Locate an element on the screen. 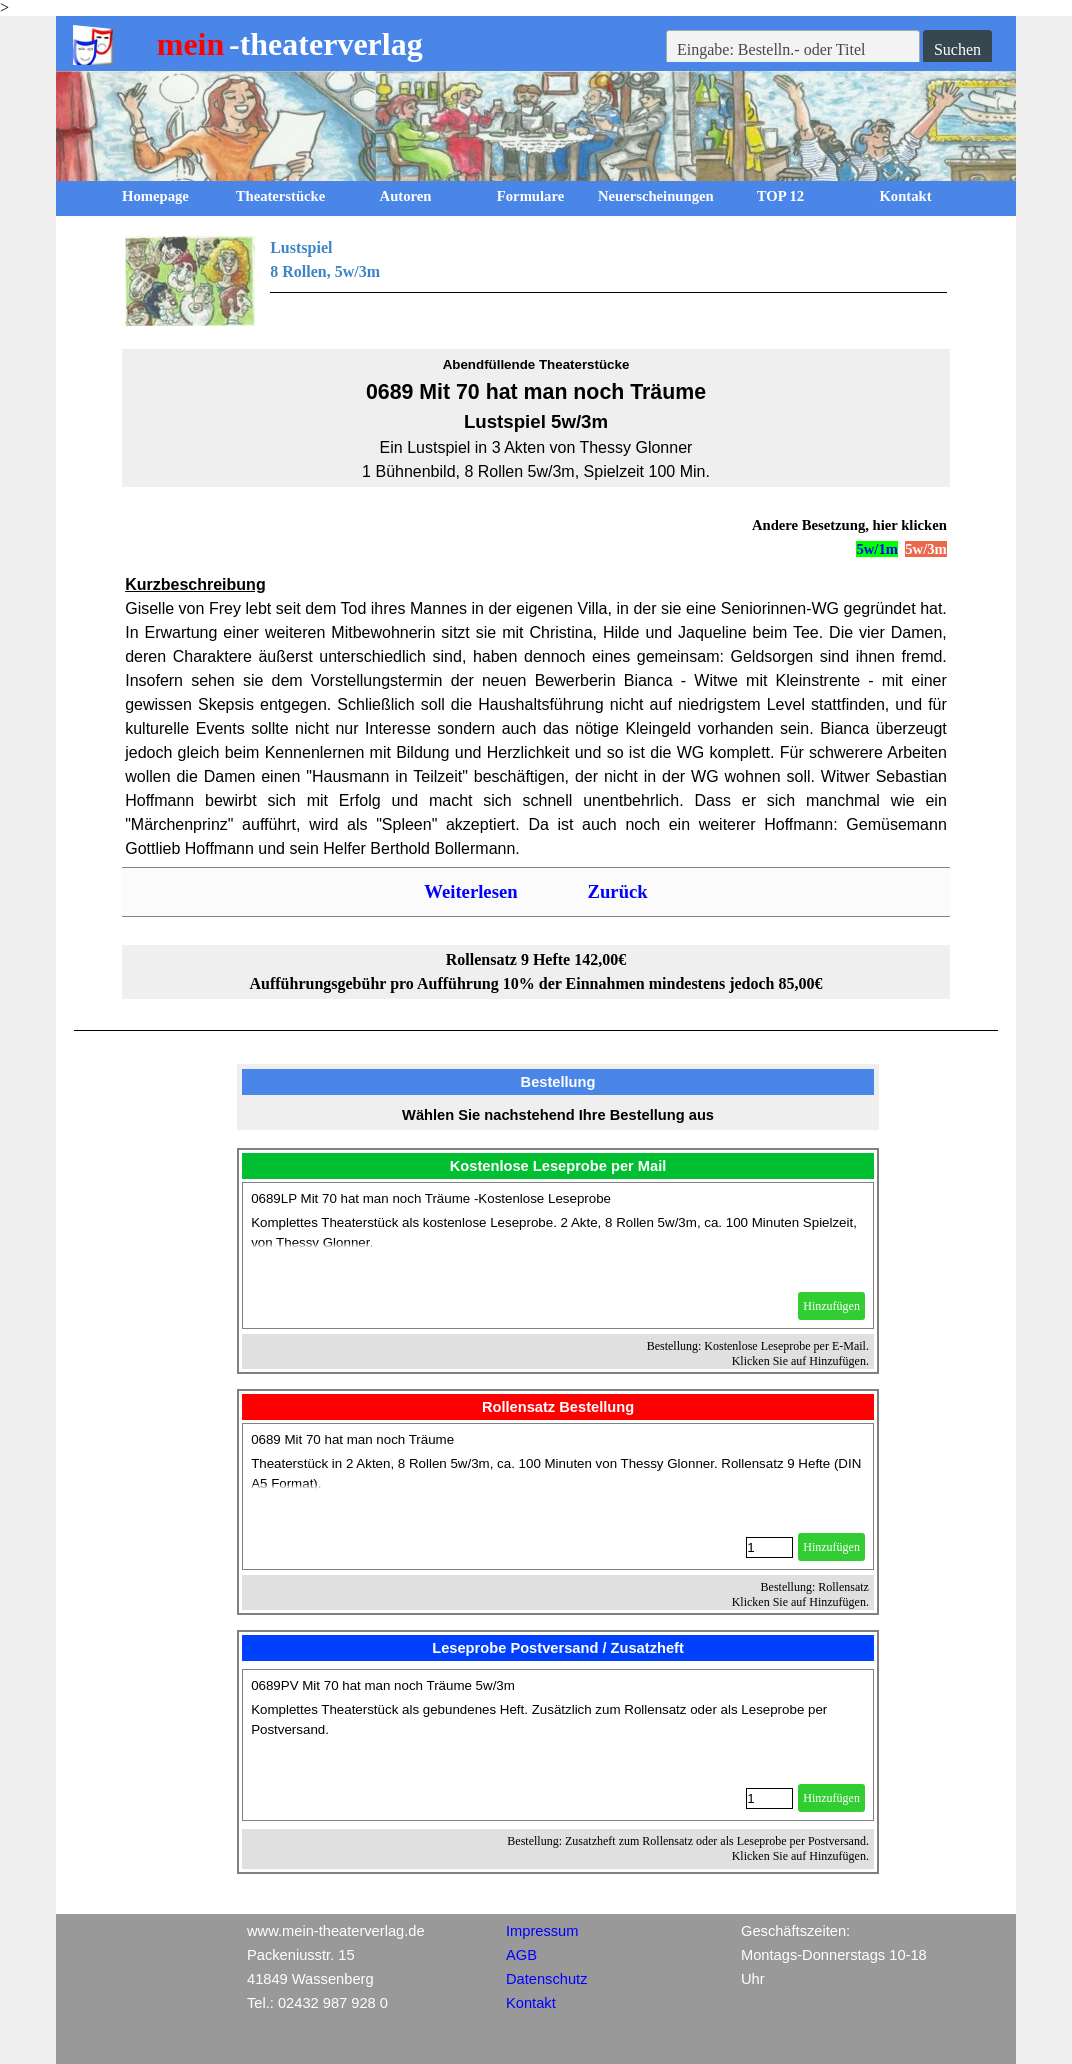  Theaterstücke is located at coordinates (281, 196).